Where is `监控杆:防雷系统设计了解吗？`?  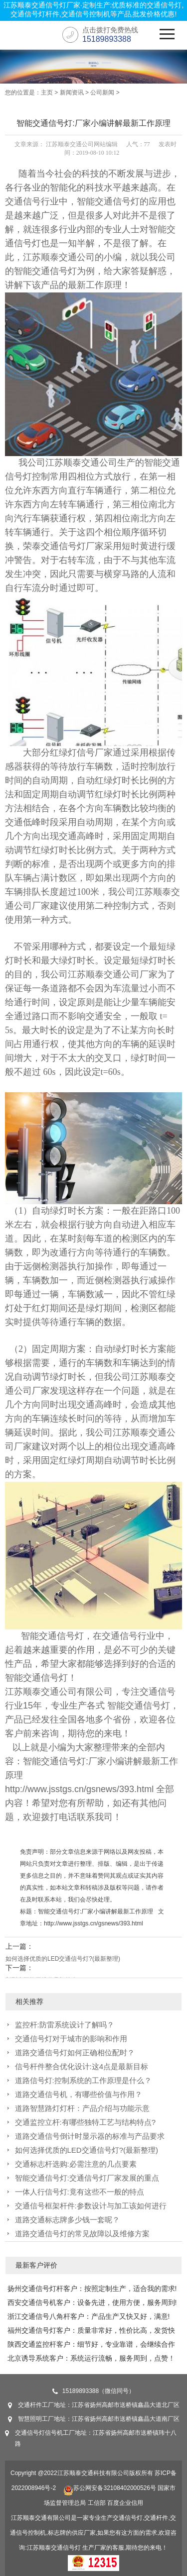 监控杆:防雷系统设计了解吗？ is located at coordinates (64, 2024).